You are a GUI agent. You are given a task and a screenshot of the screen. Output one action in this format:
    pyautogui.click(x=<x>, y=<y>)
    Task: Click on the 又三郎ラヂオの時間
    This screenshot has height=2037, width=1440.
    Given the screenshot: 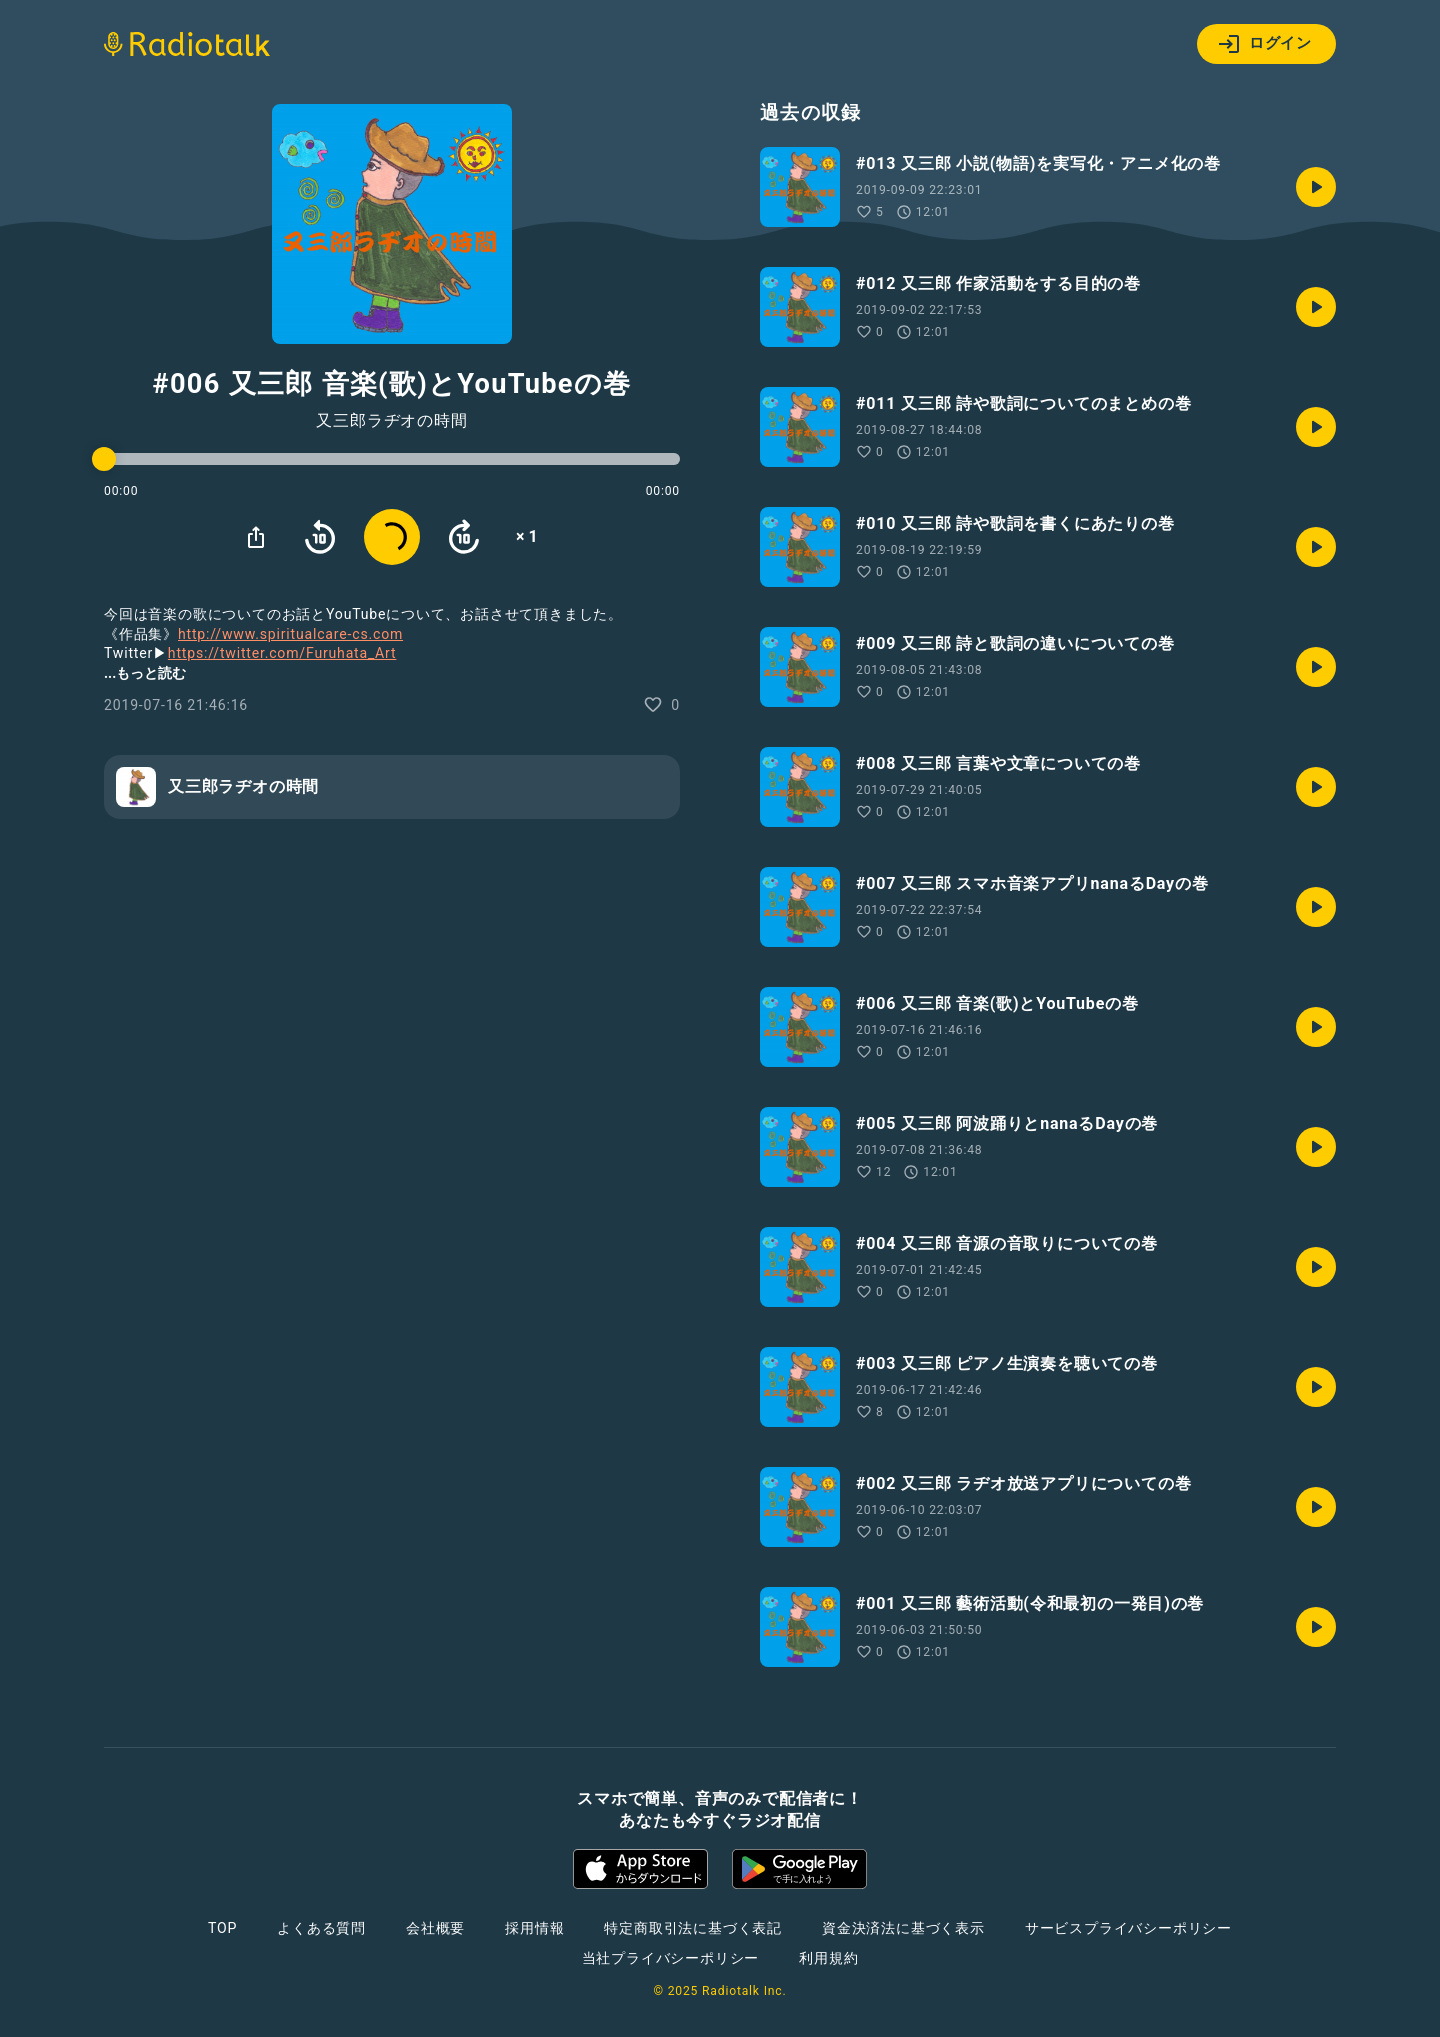 What is the action you would take?
    pyautogui.click(x=391, y=421)
    